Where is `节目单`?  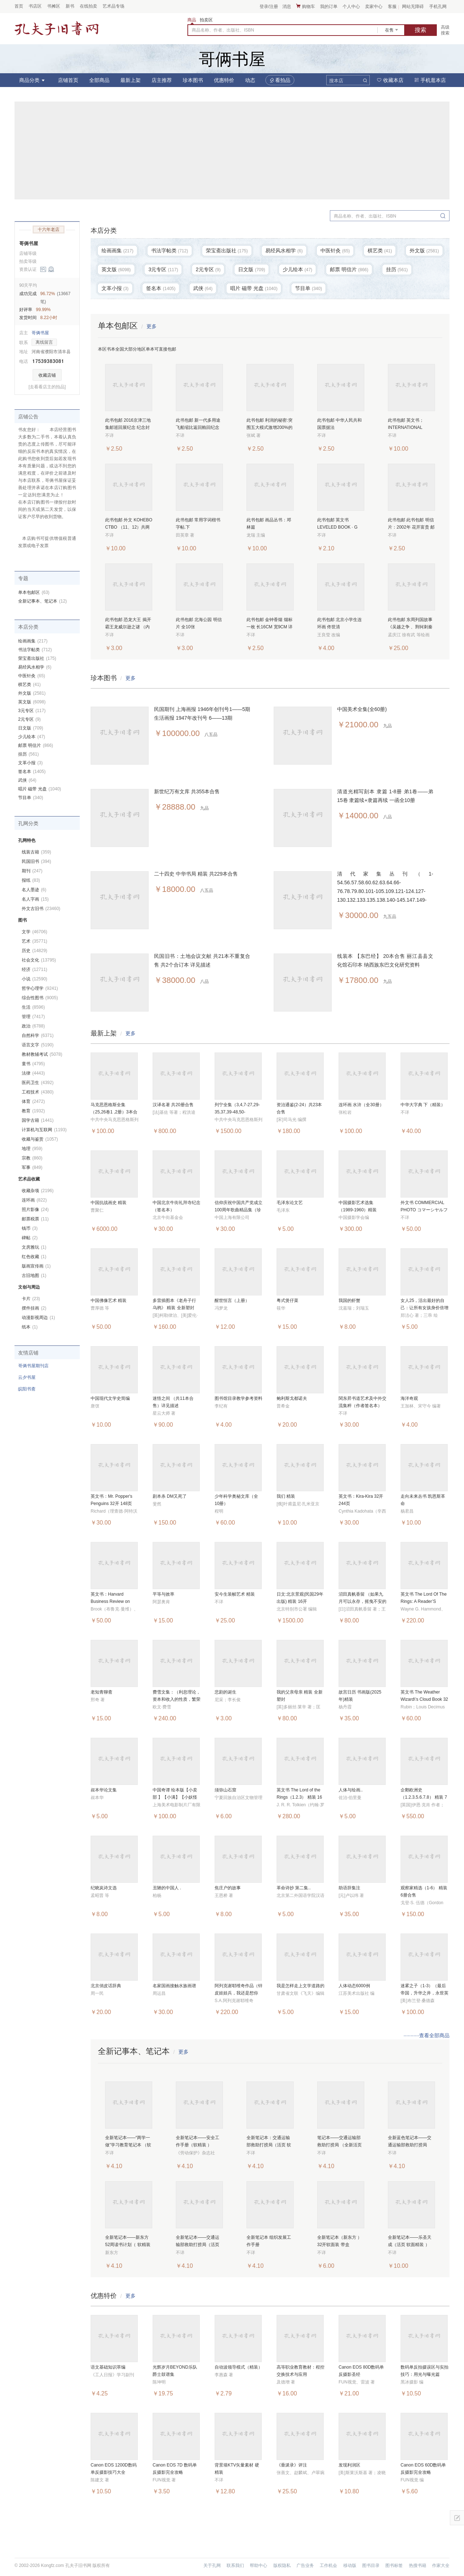 节目单 is located at coordinates (30, 797).